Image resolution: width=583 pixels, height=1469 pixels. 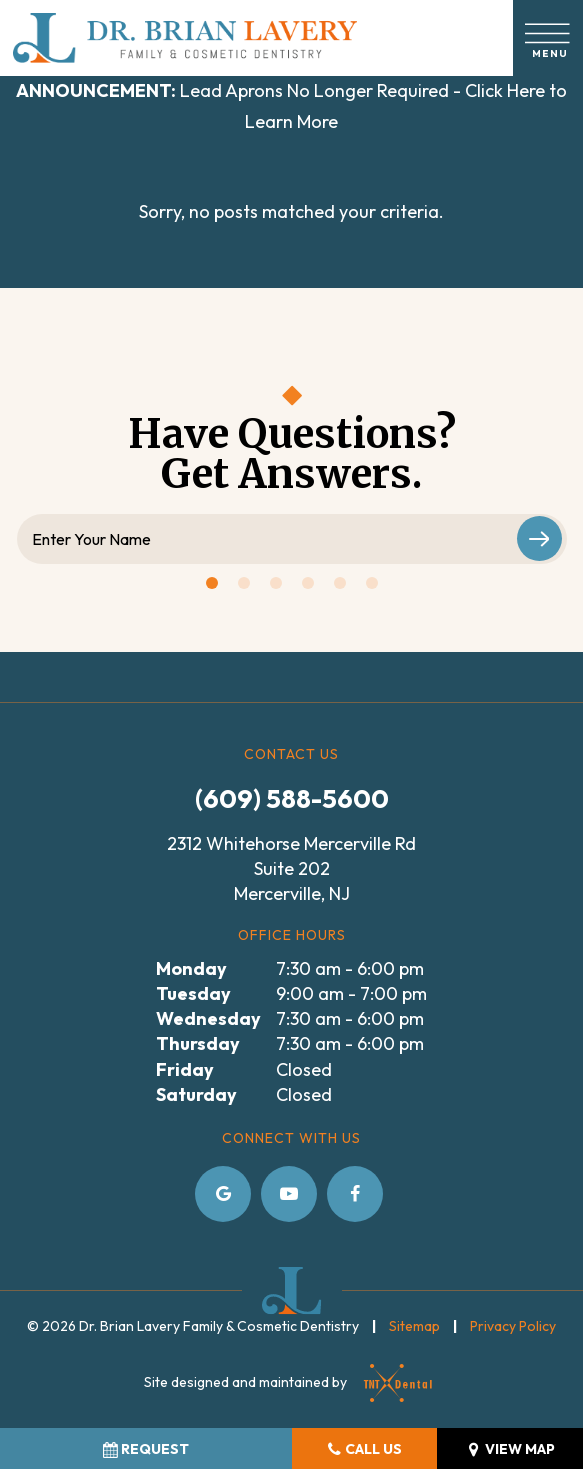 I want to click on [youtube], so click(x=289, y=1194).